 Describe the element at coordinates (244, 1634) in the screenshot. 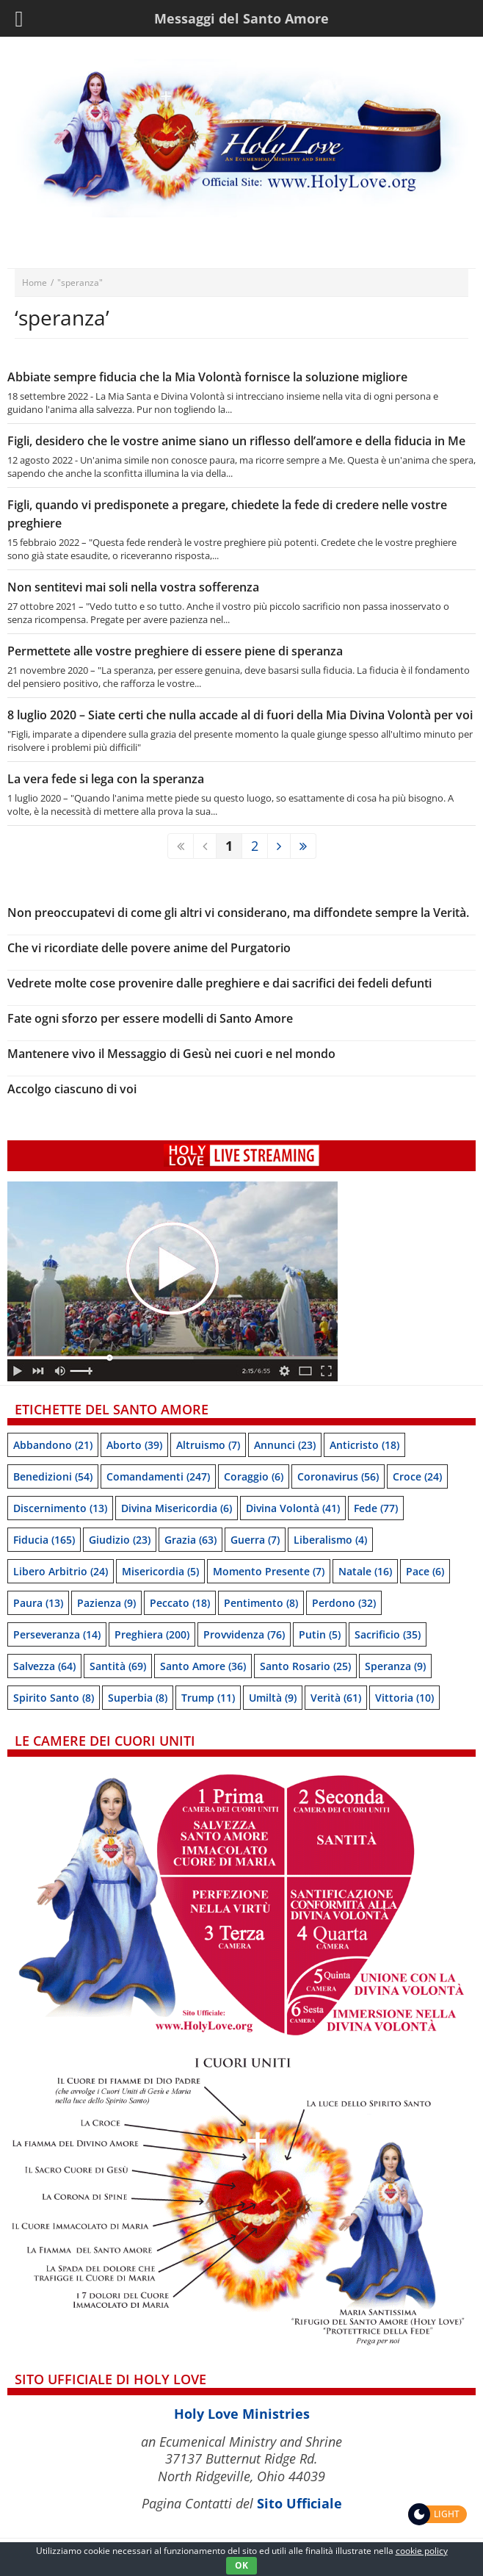

I see `Provvidenza [Provvidenza (76 items)]` at that location.